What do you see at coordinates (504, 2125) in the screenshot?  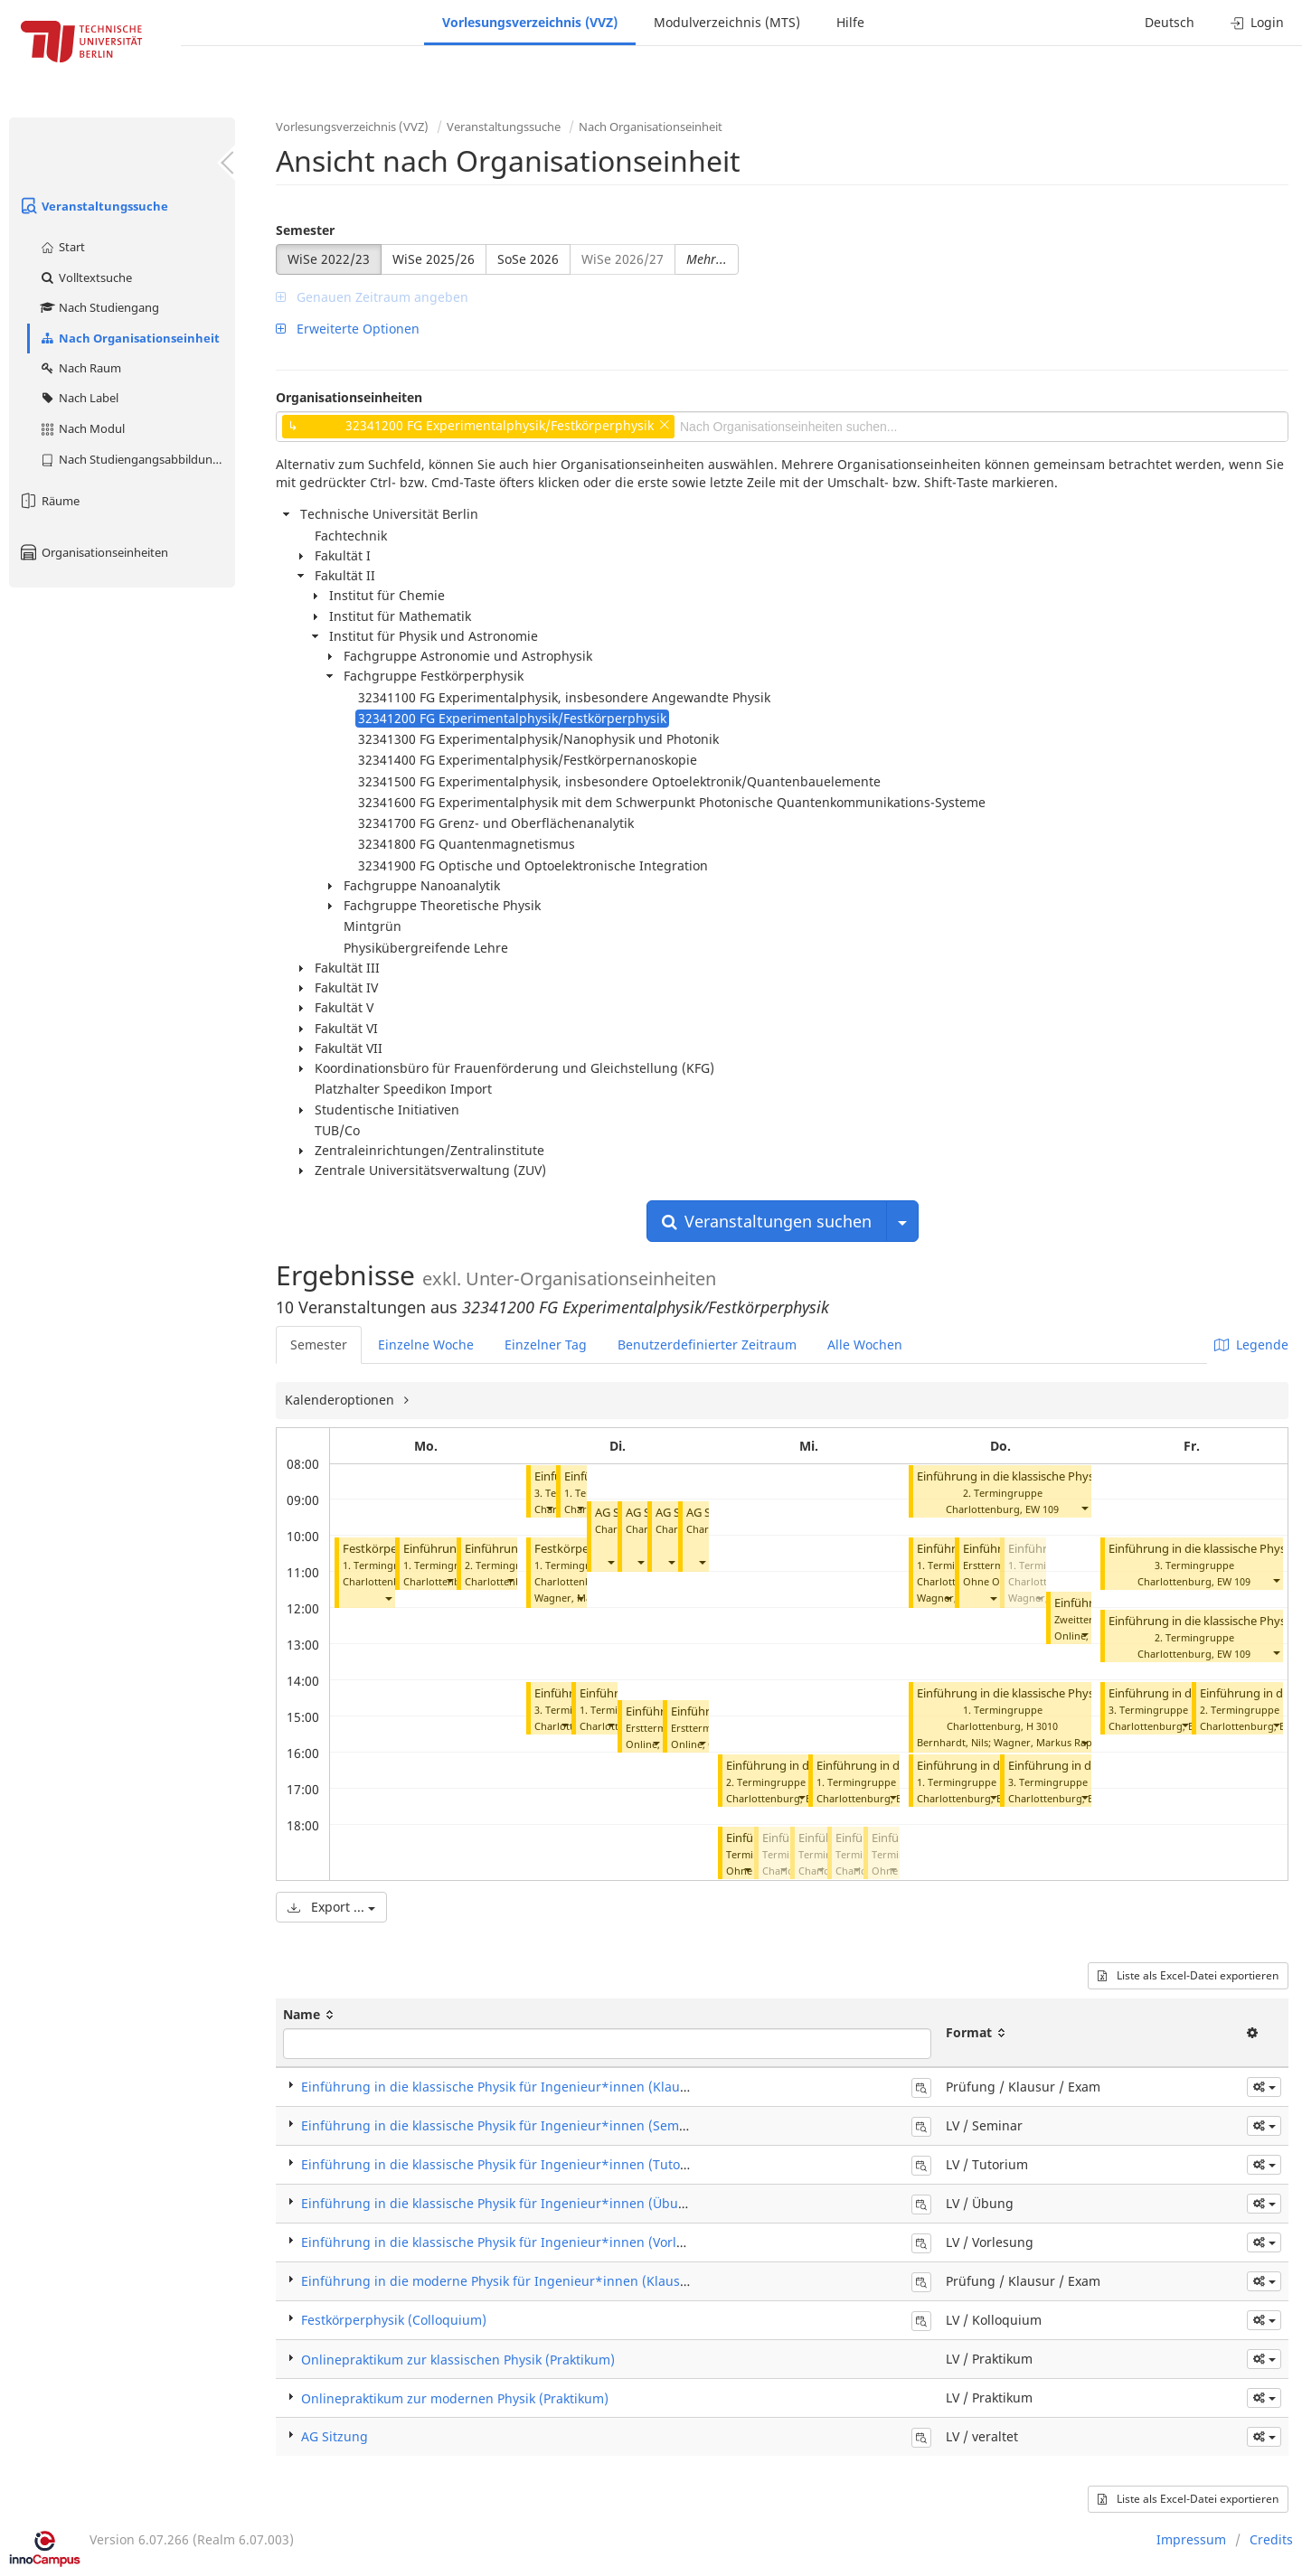 I see `Einführung in die klassische Physik für Ingenieur*innen (Seminar)` at bounding box center [504, 2125].